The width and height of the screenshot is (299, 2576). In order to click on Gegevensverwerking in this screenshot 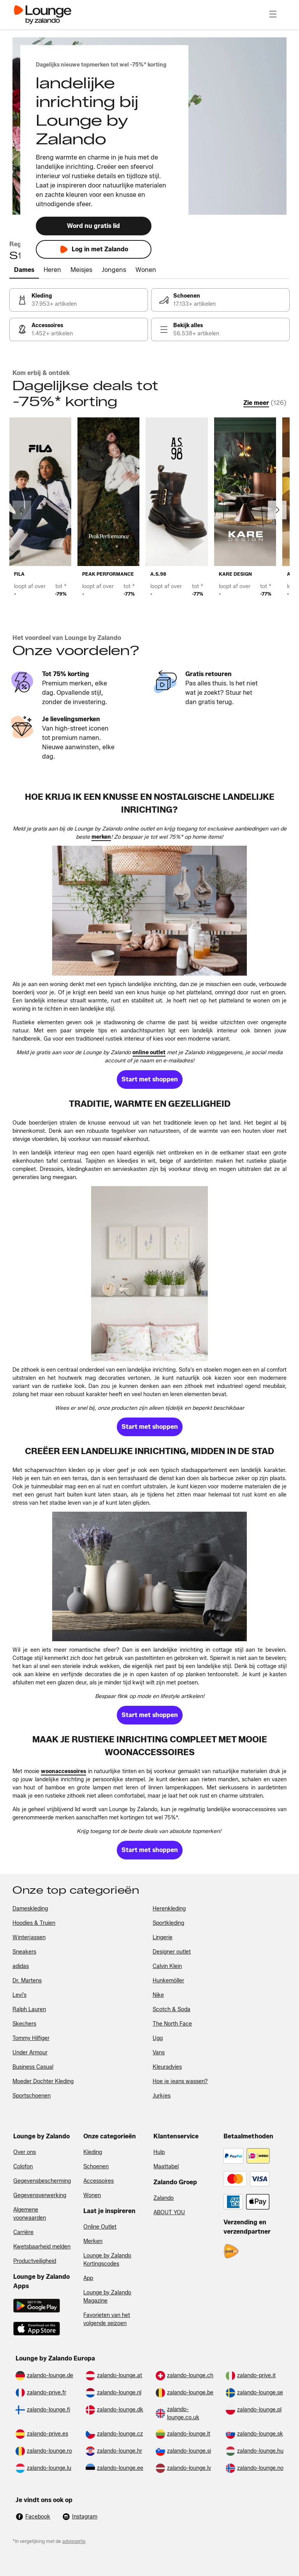, I will do `click(39, 2195)`.